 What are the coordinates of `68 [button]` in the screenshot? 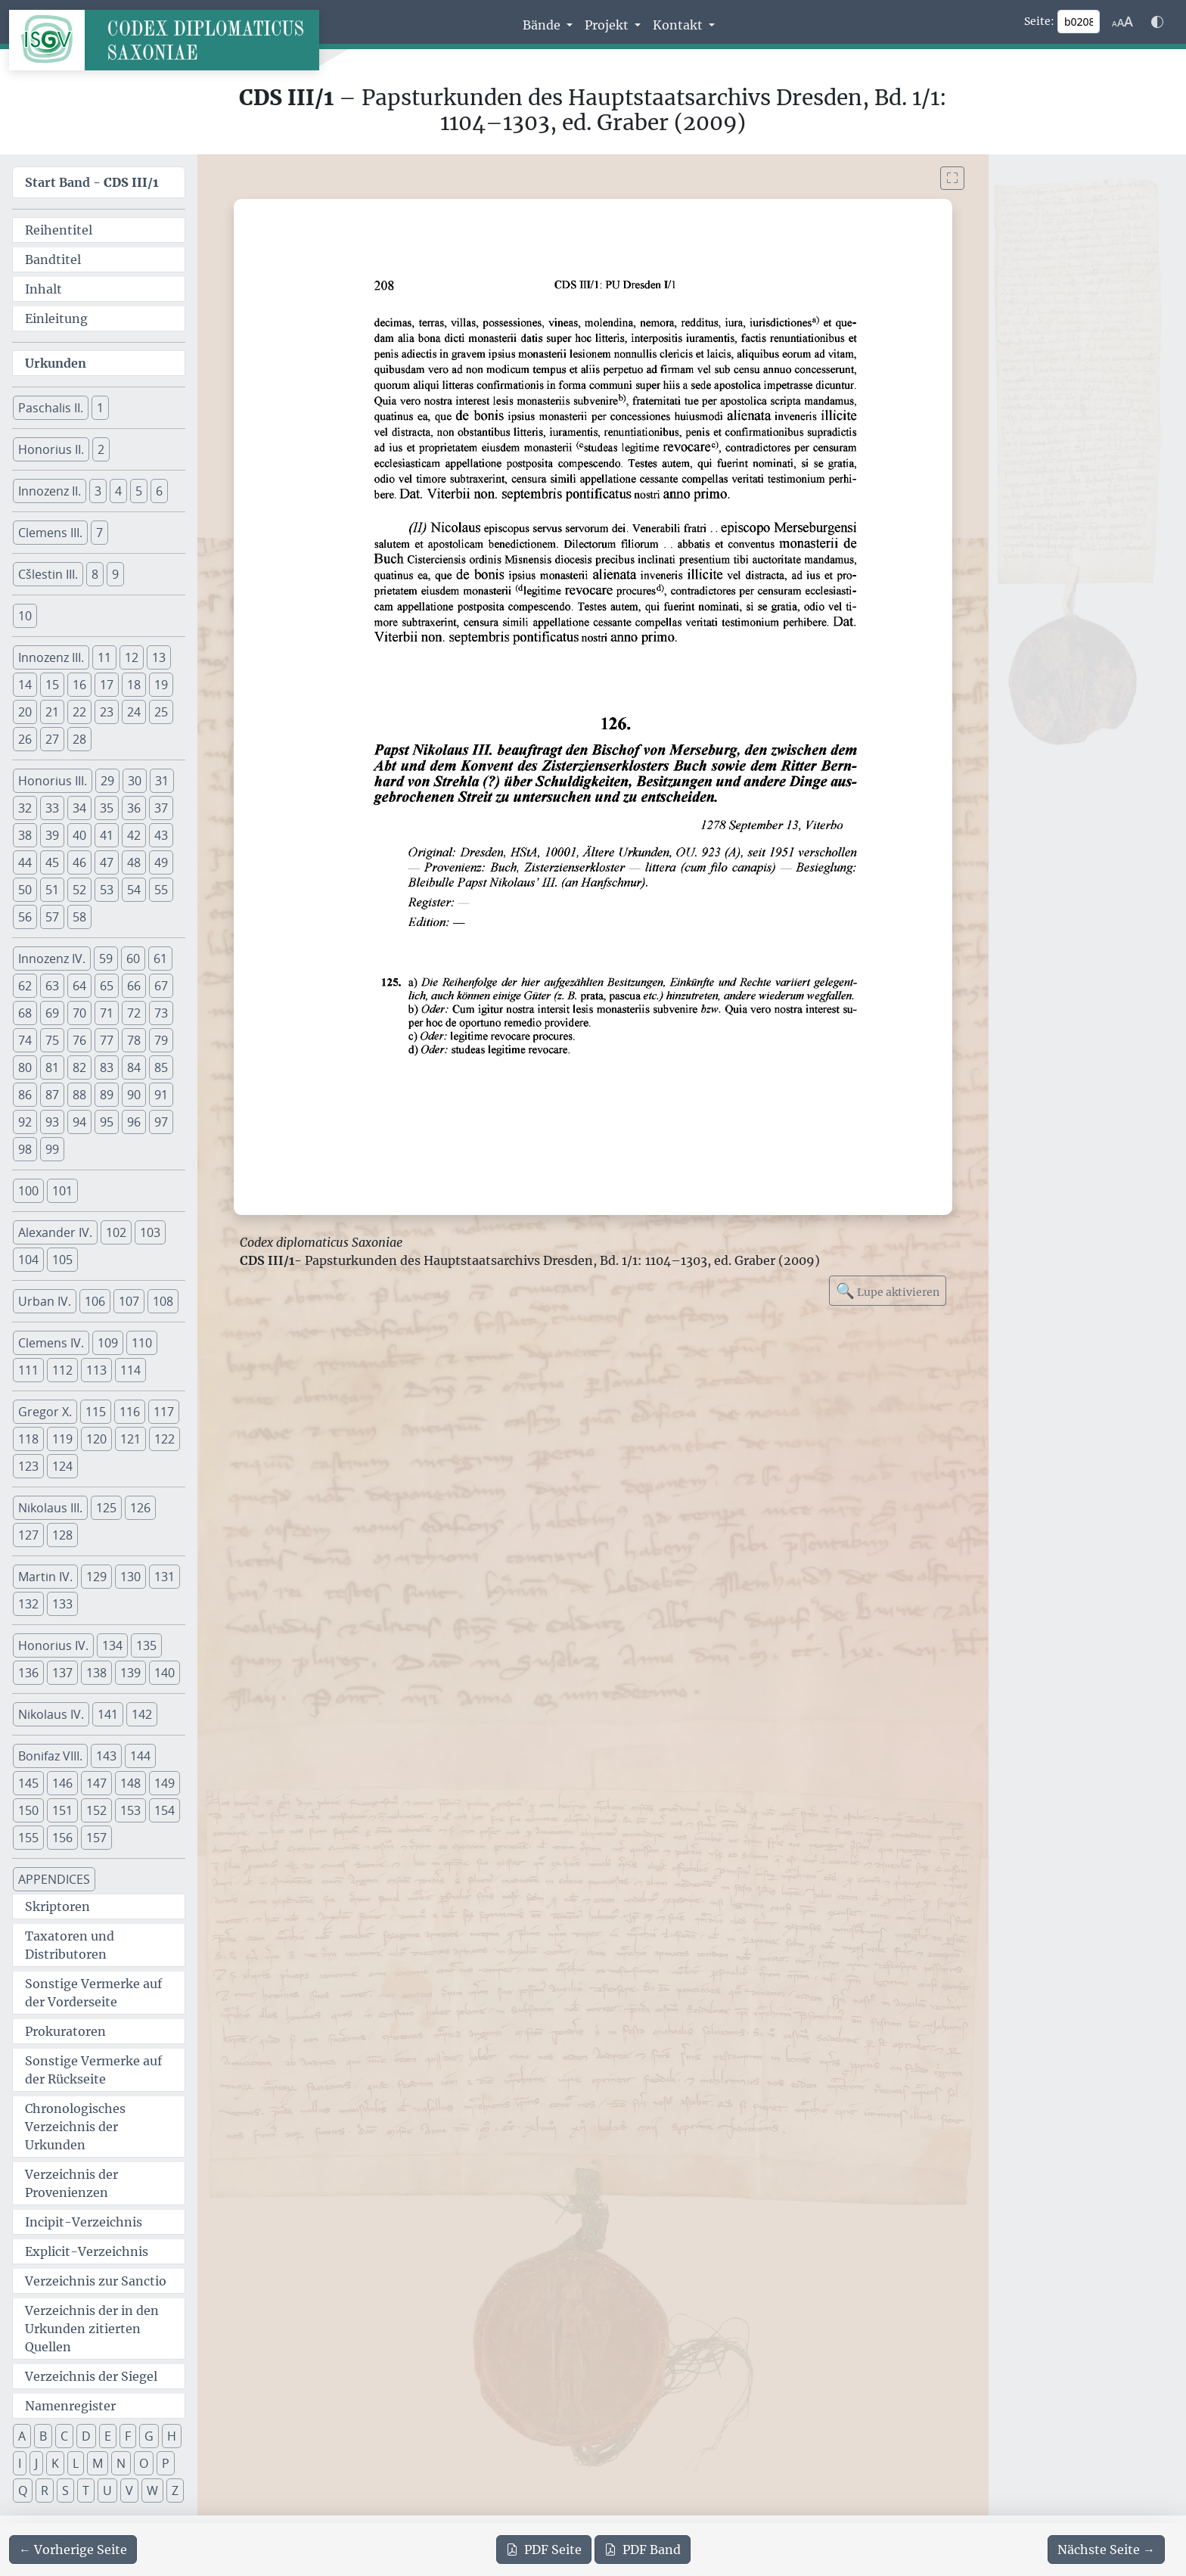 It's located at (25, 1013).